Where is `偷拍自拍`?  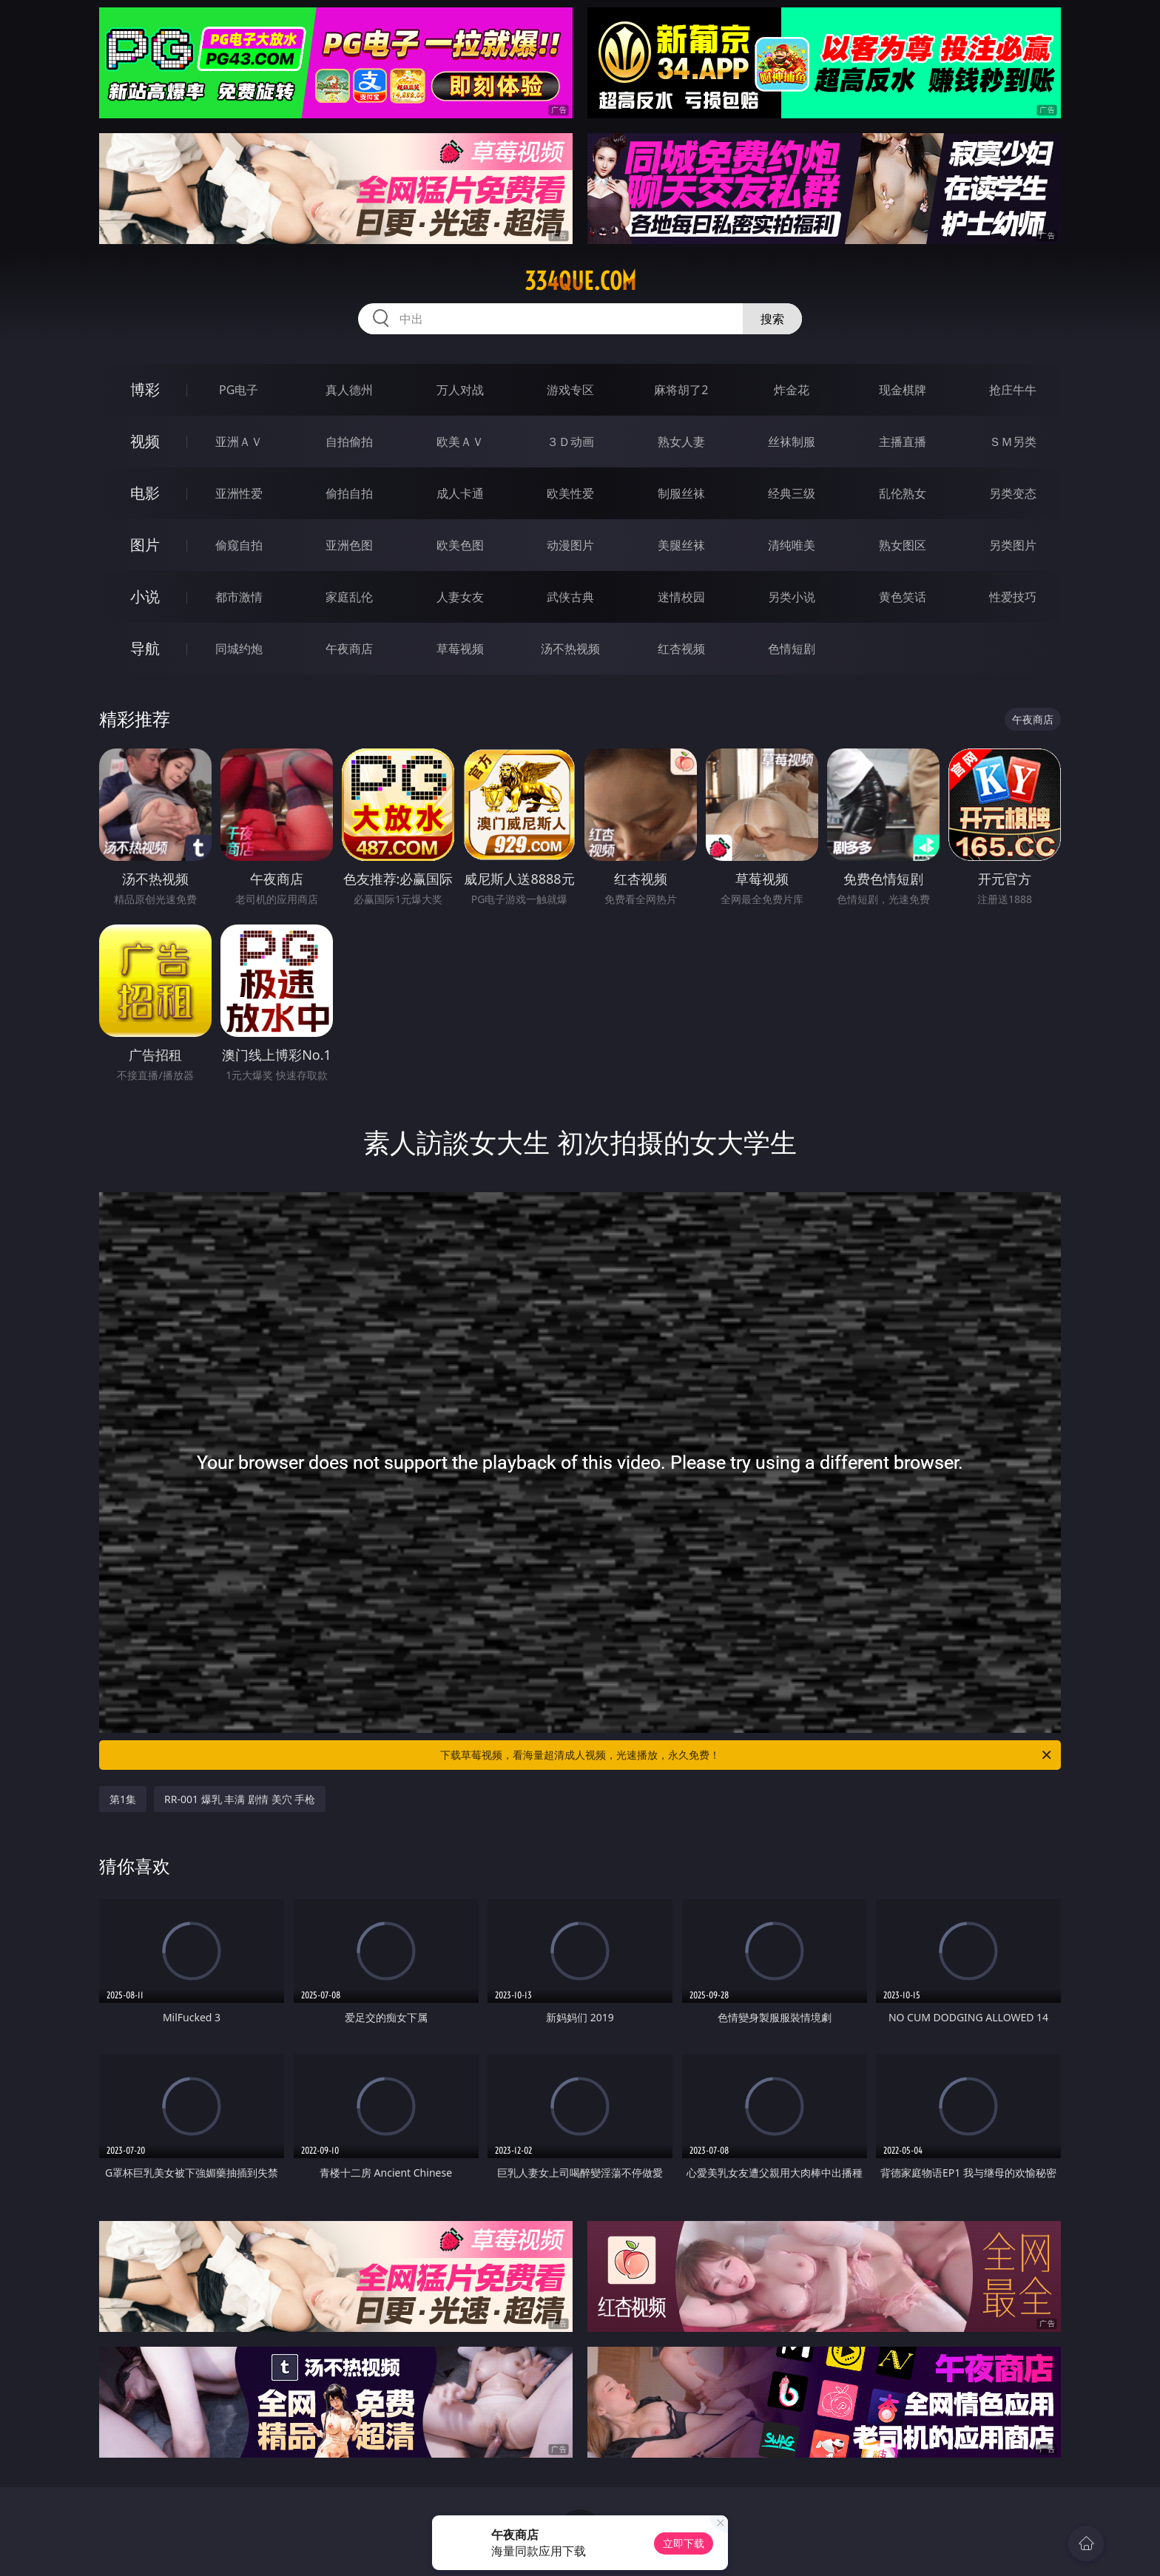
偷拍自拍 is located at coordinates (349, 493).